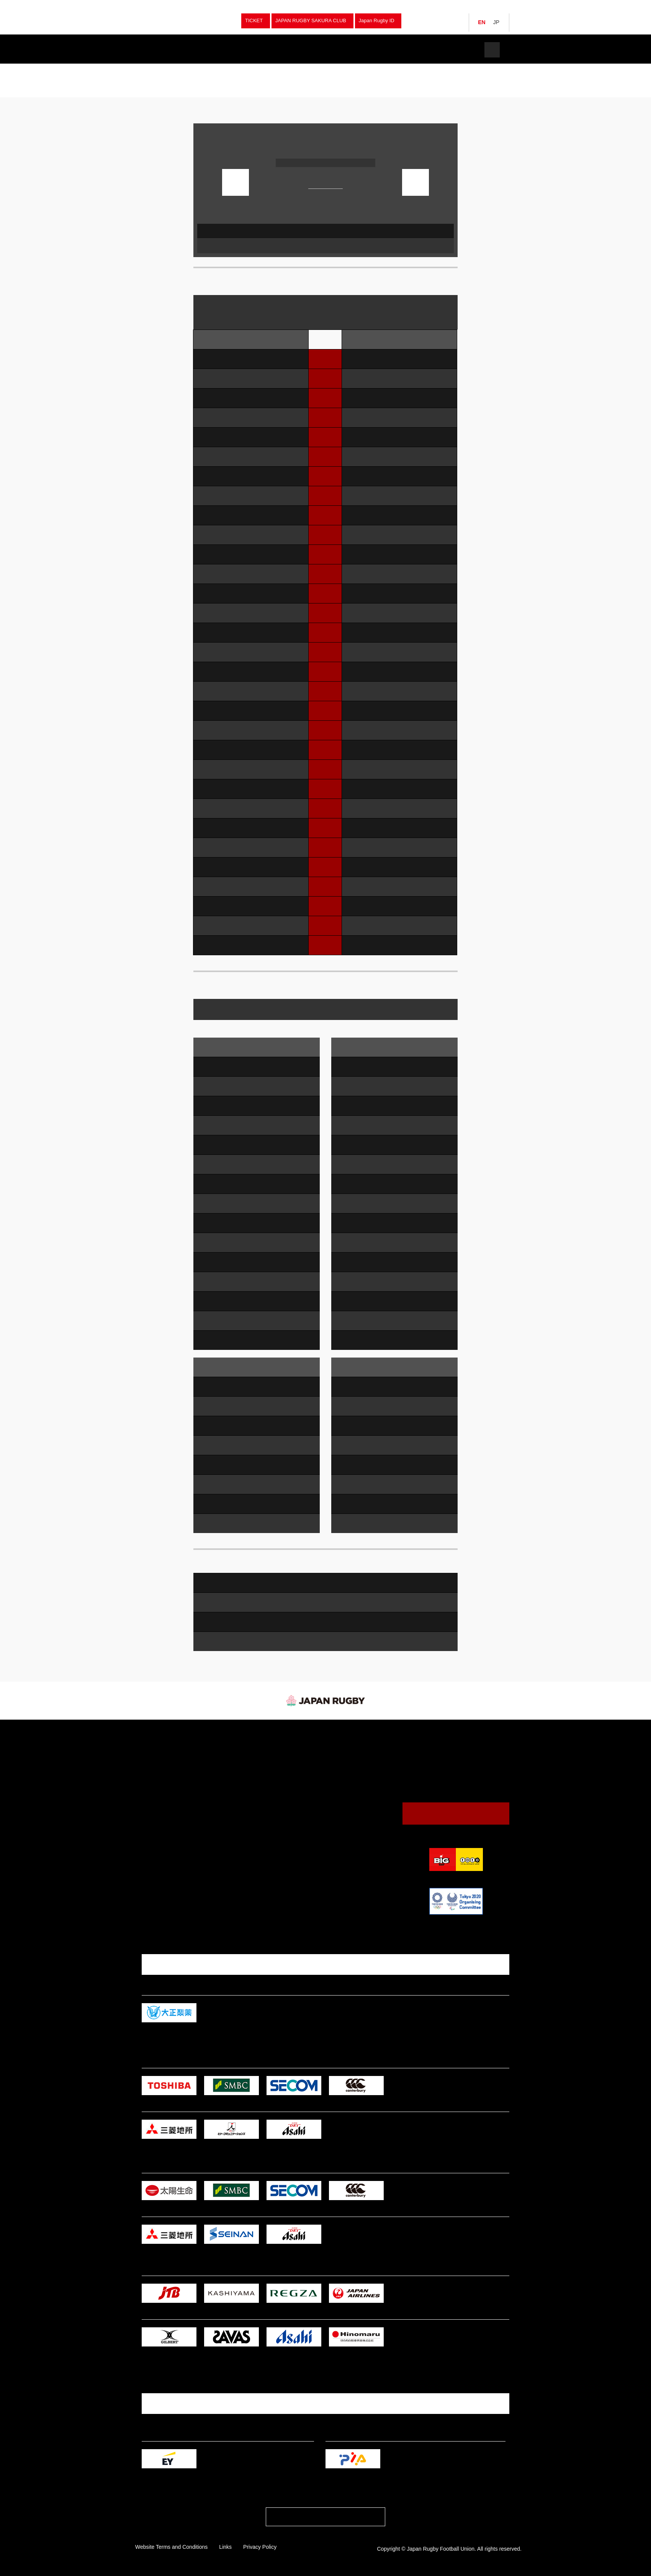 The width and height of the screenshot is (651, 2576). Describe the element at coordinates (231, 49) in the screenshot. I see `Fixture & Results` at that location.